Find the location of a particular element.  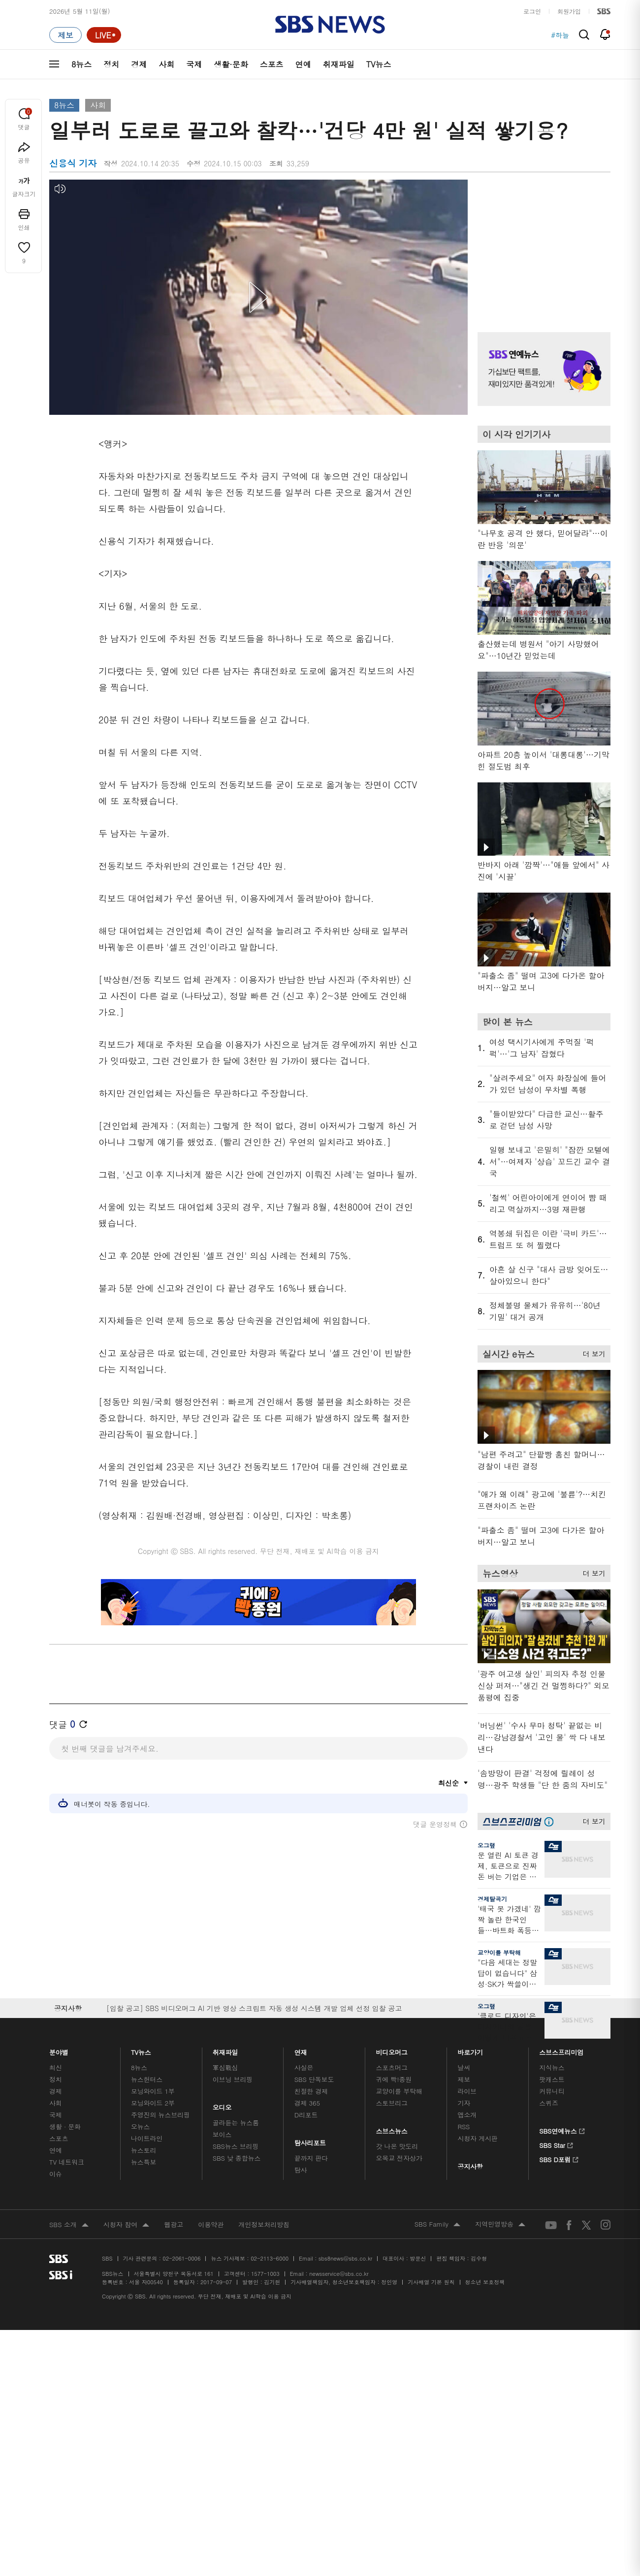

생활·문화 is located at coordinates (231, 64).